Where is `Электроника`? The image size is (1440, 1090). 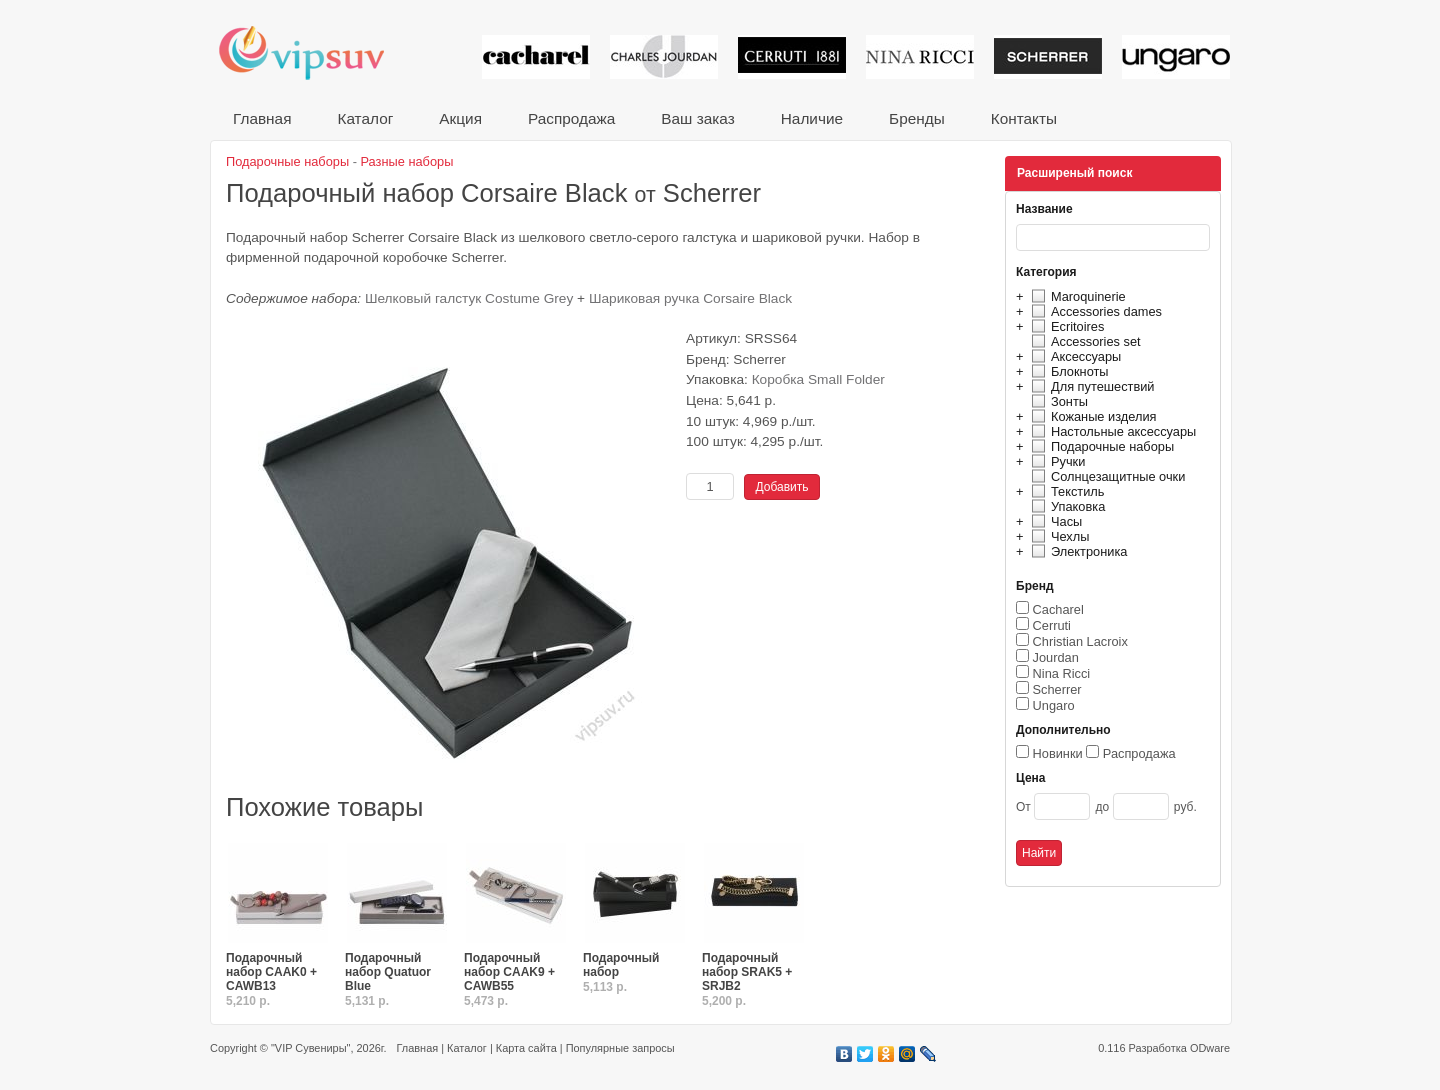
Электроника is located at coordinates (1076, 551).